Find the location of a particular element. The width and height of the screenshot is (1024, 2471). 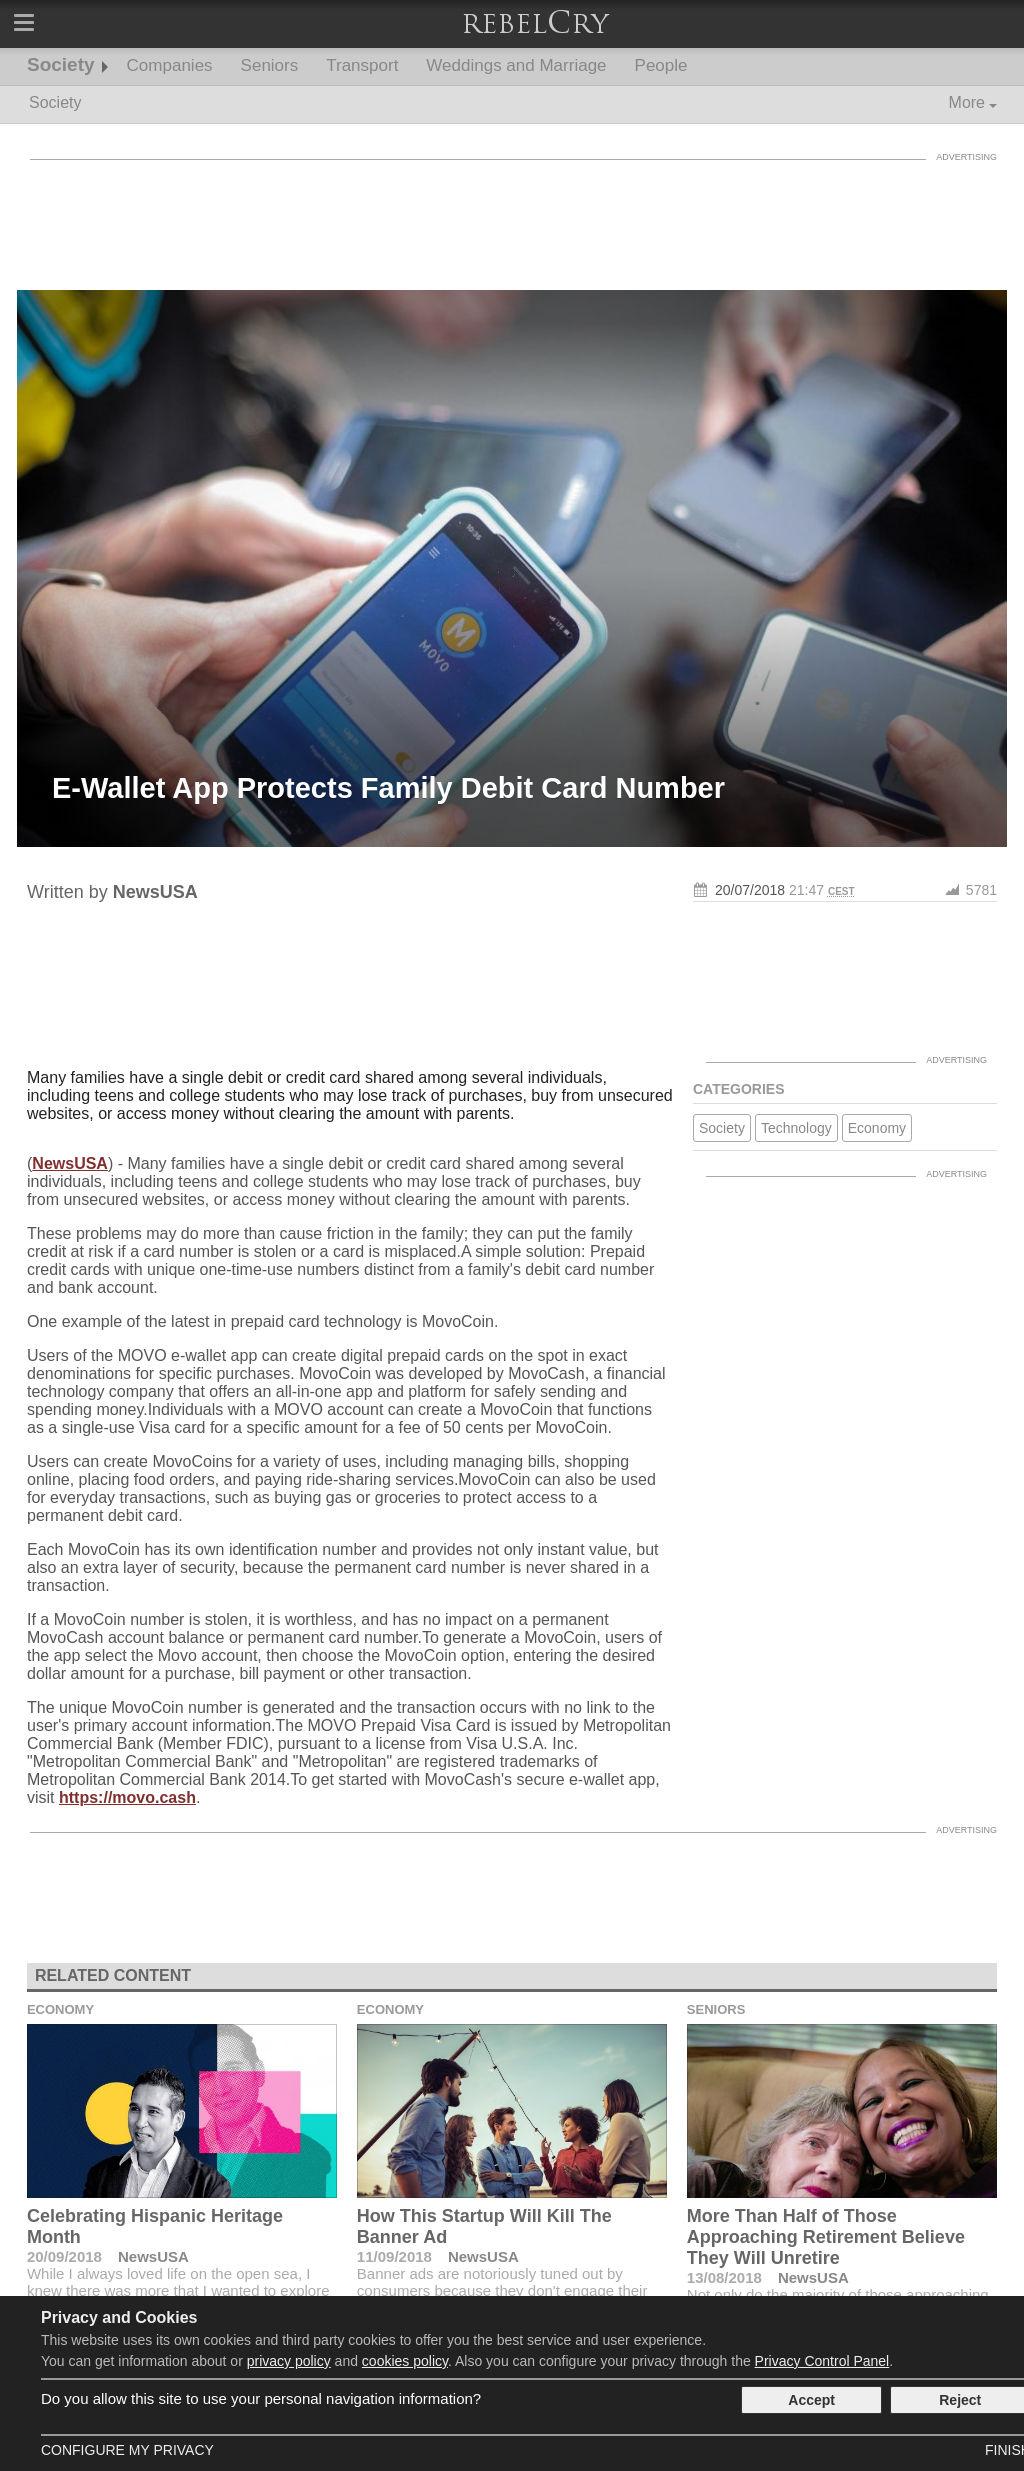

20/09/2018 is located at coordinates (64, 2256).